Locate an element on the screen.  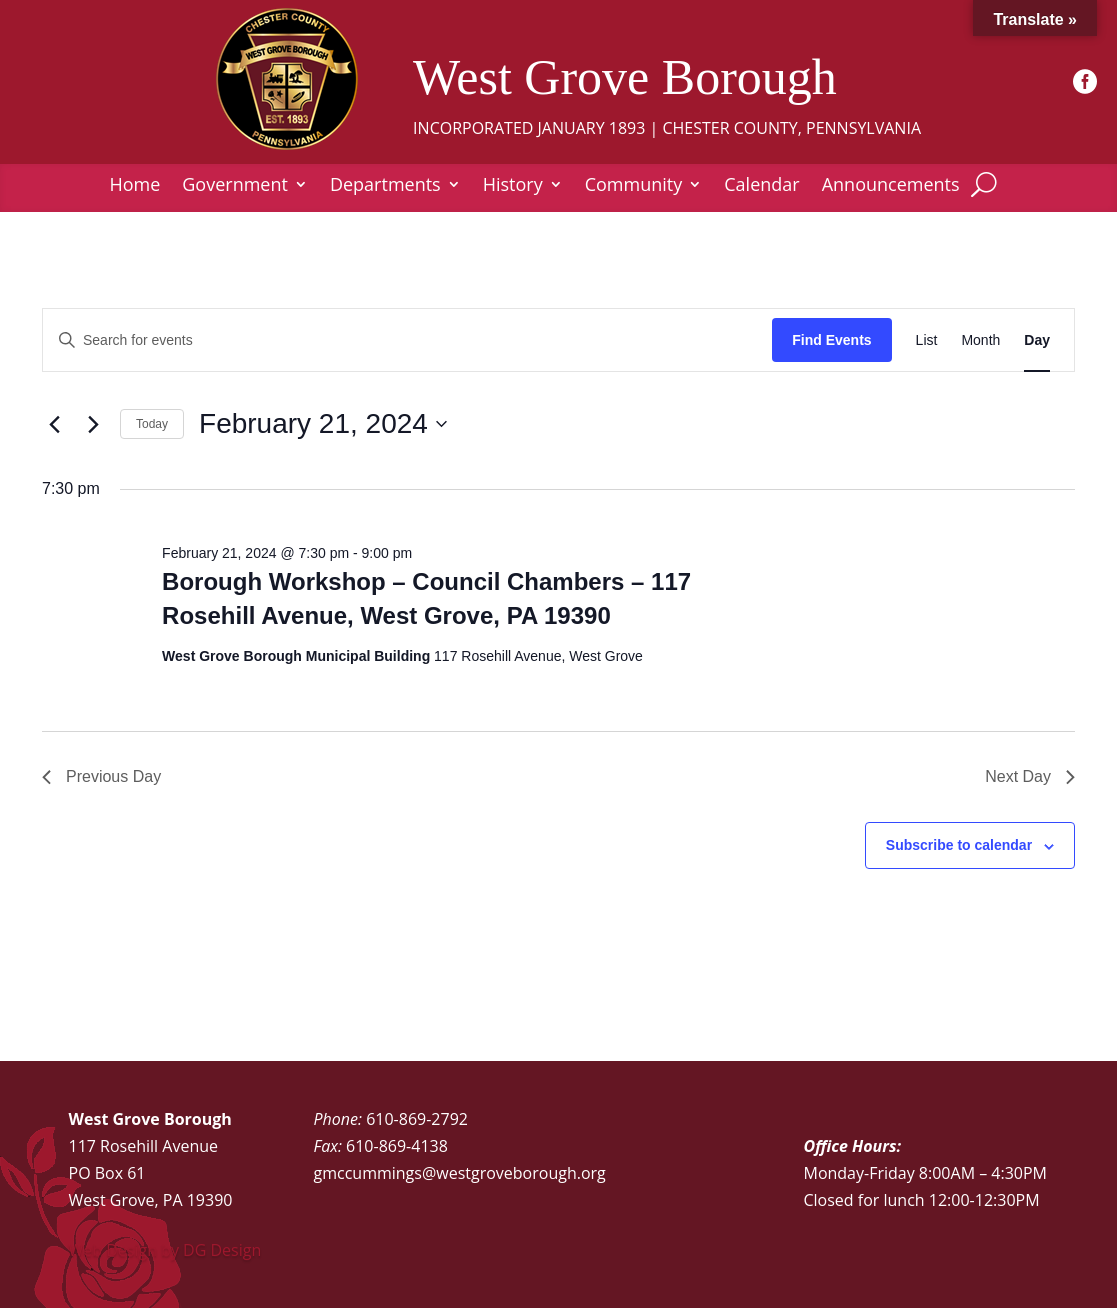
Home is located at coordinates (134, 186).